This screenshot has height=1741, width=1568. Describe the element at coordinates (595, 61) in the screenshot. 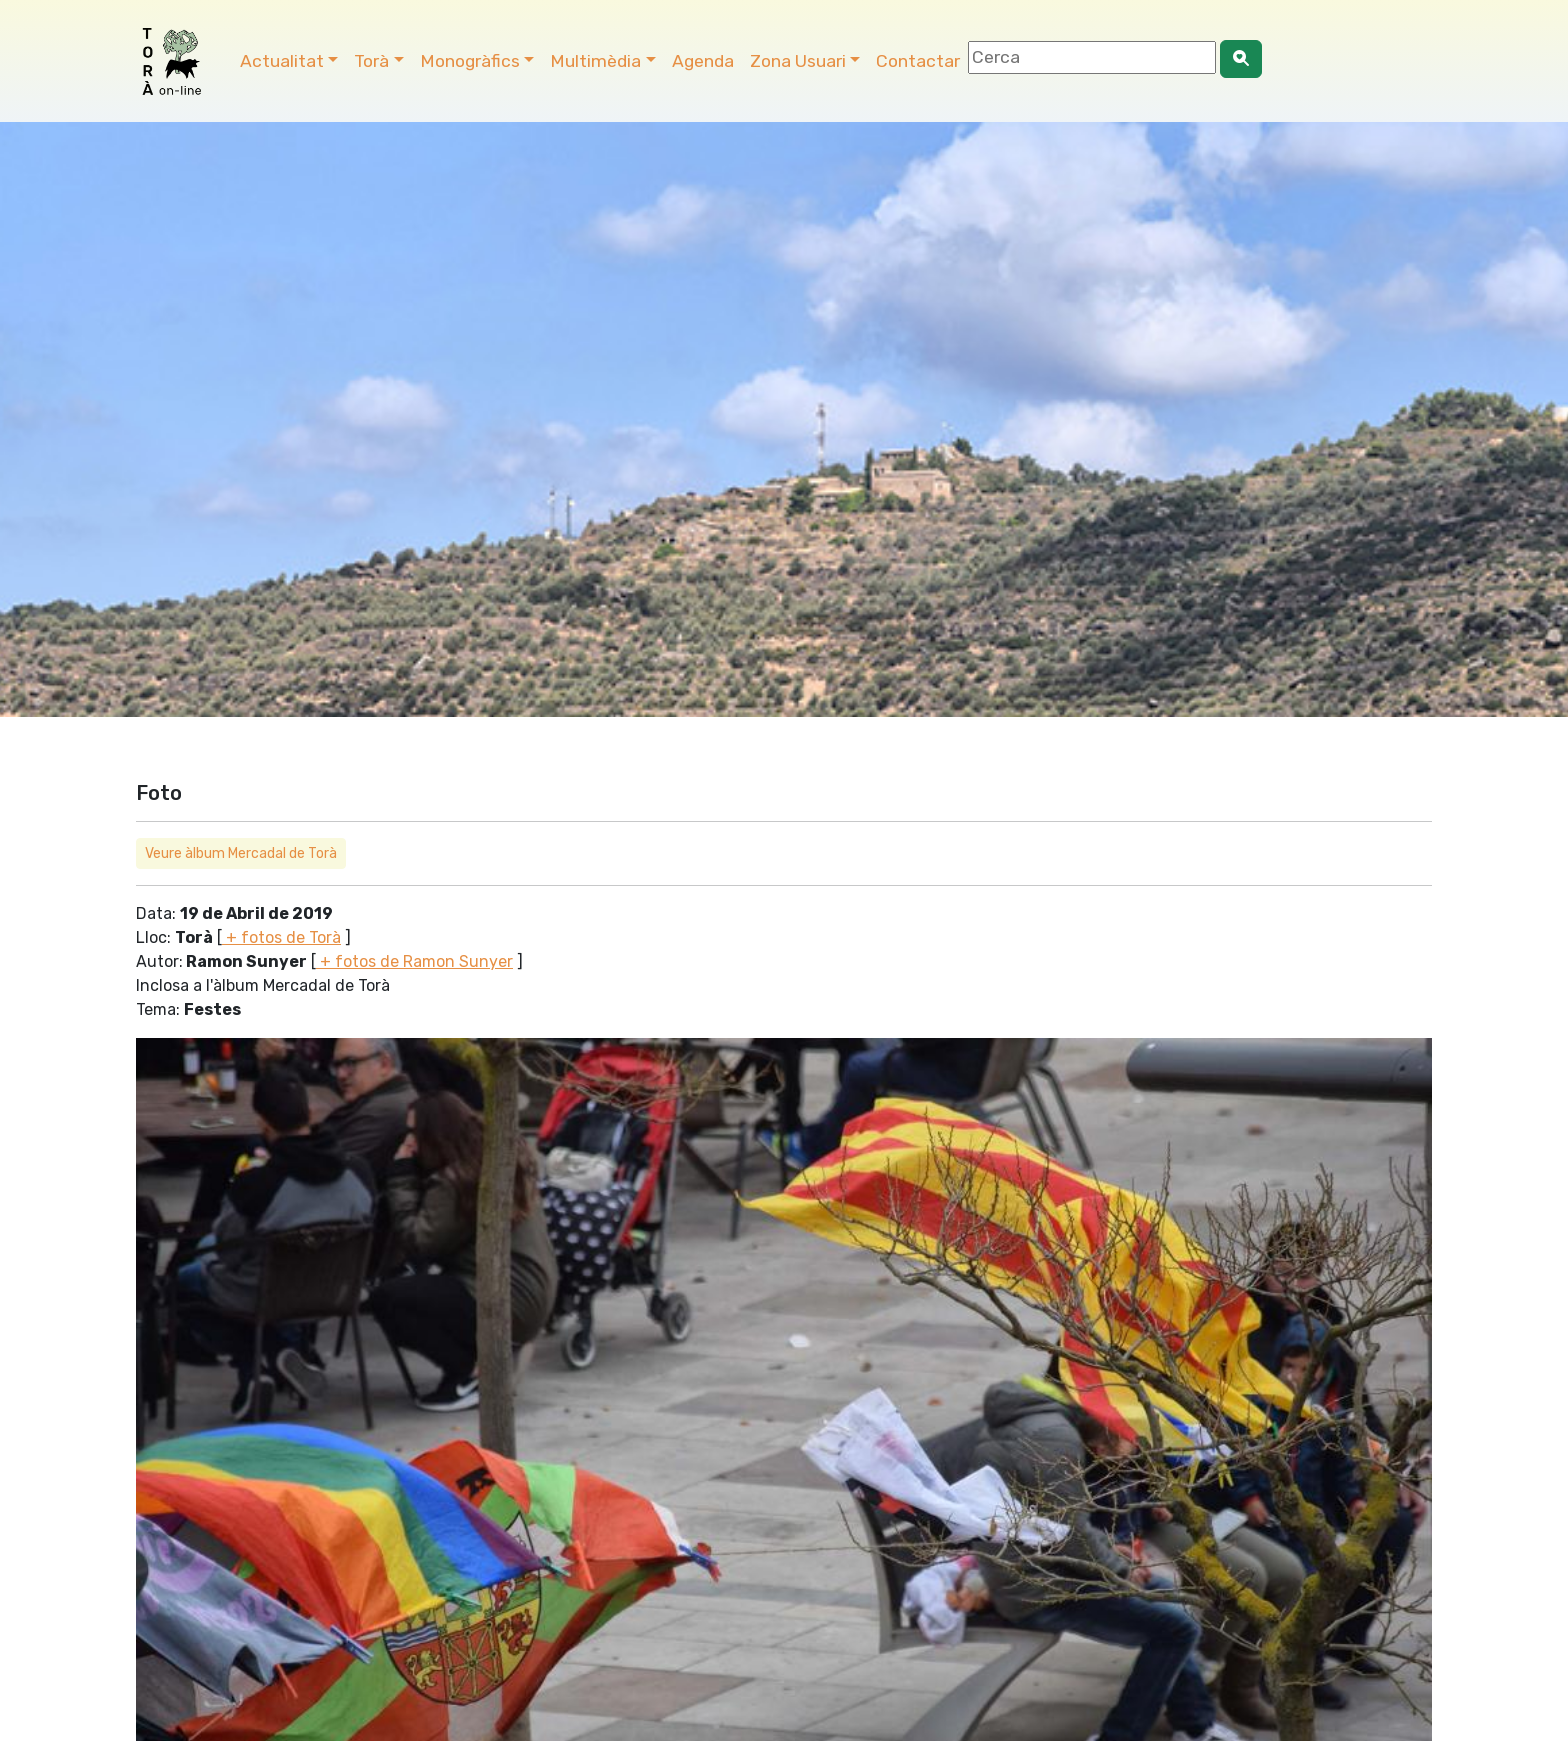

I see `Multimèdia [button]` at that location.